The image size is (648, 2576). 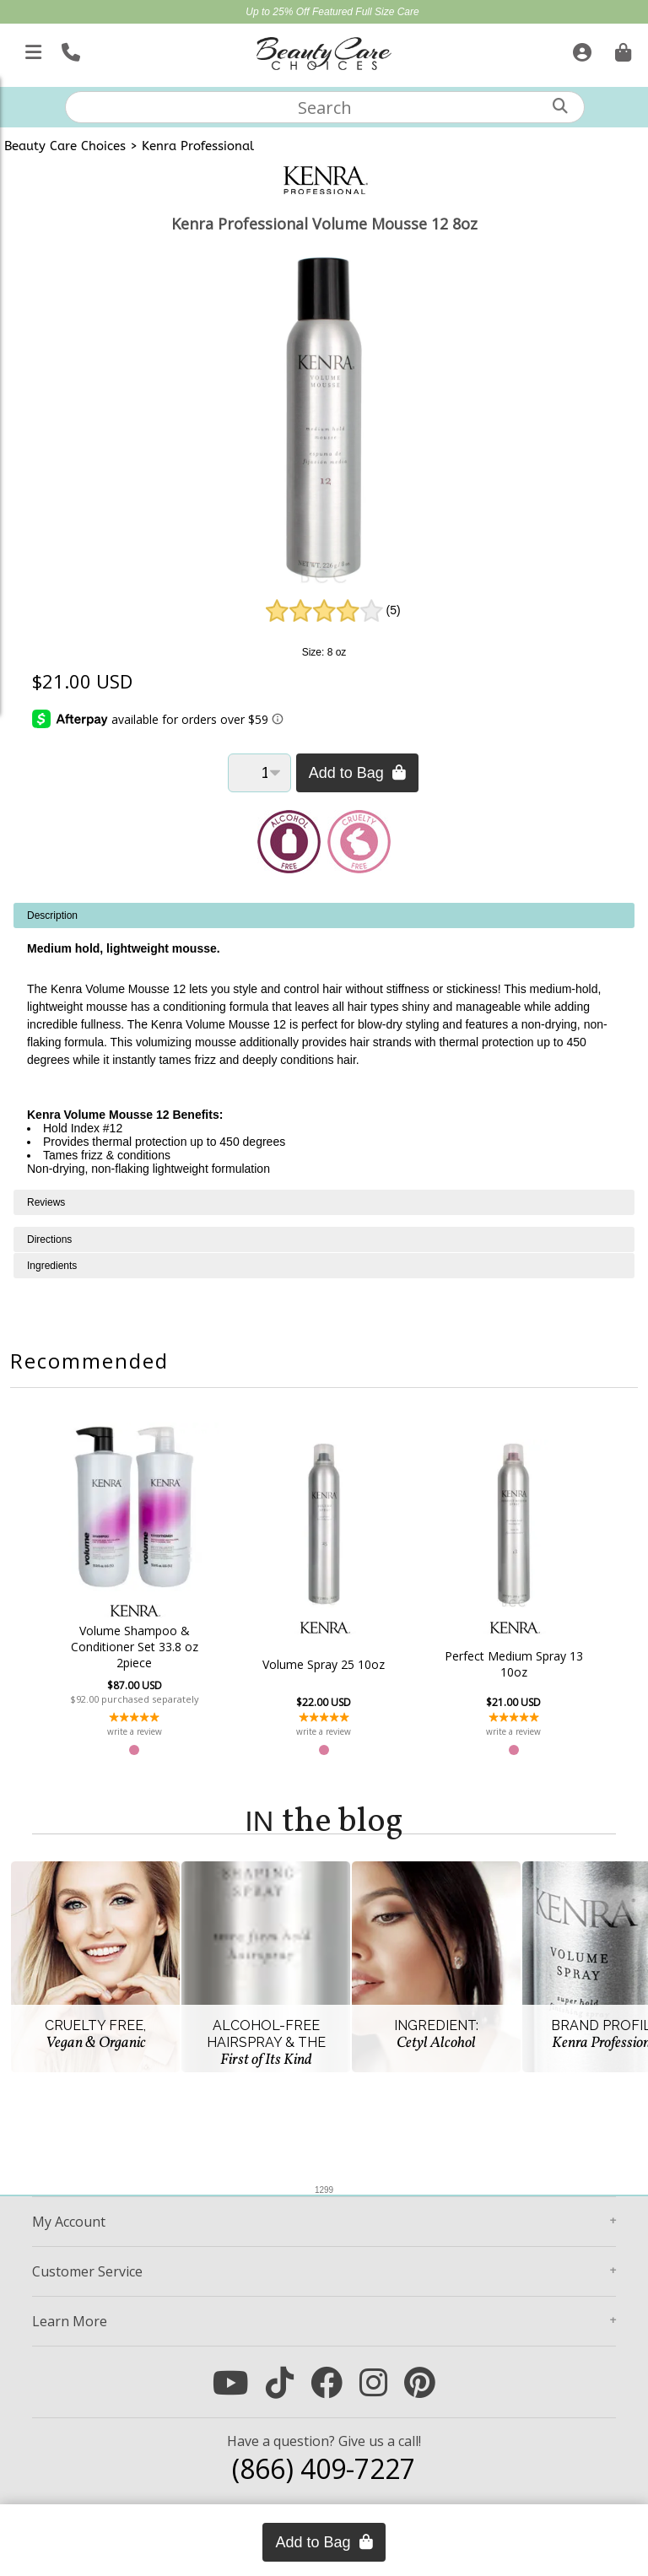 I want to click on [textbox], so click(x=325, y=107).